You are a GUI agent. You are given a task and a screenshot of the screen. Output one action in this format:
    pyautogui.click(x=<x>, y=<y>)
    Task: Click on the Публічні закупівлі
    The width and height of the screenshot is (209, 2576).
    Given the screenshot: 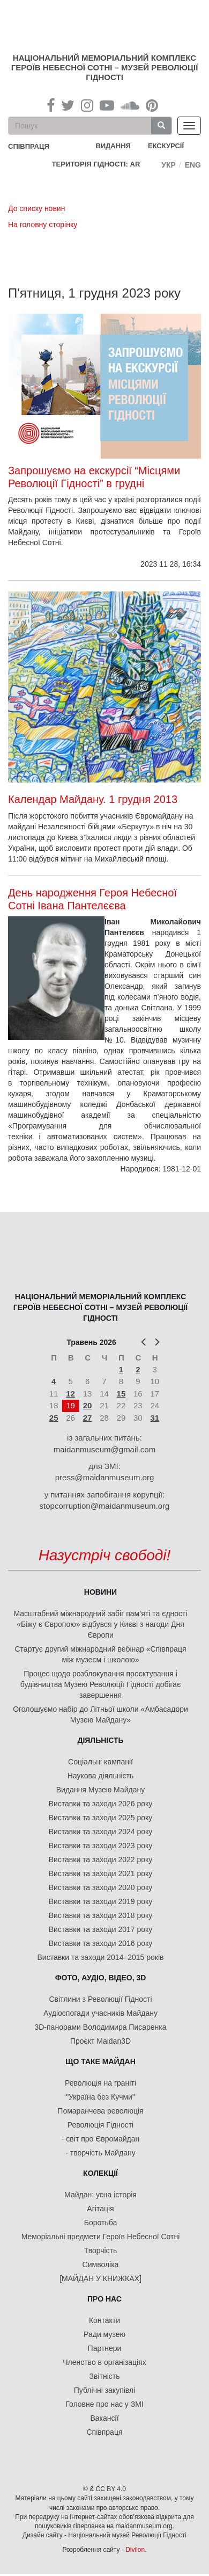 What is the action you would take?
    pyautogui.click(x=105, y=2390)
    